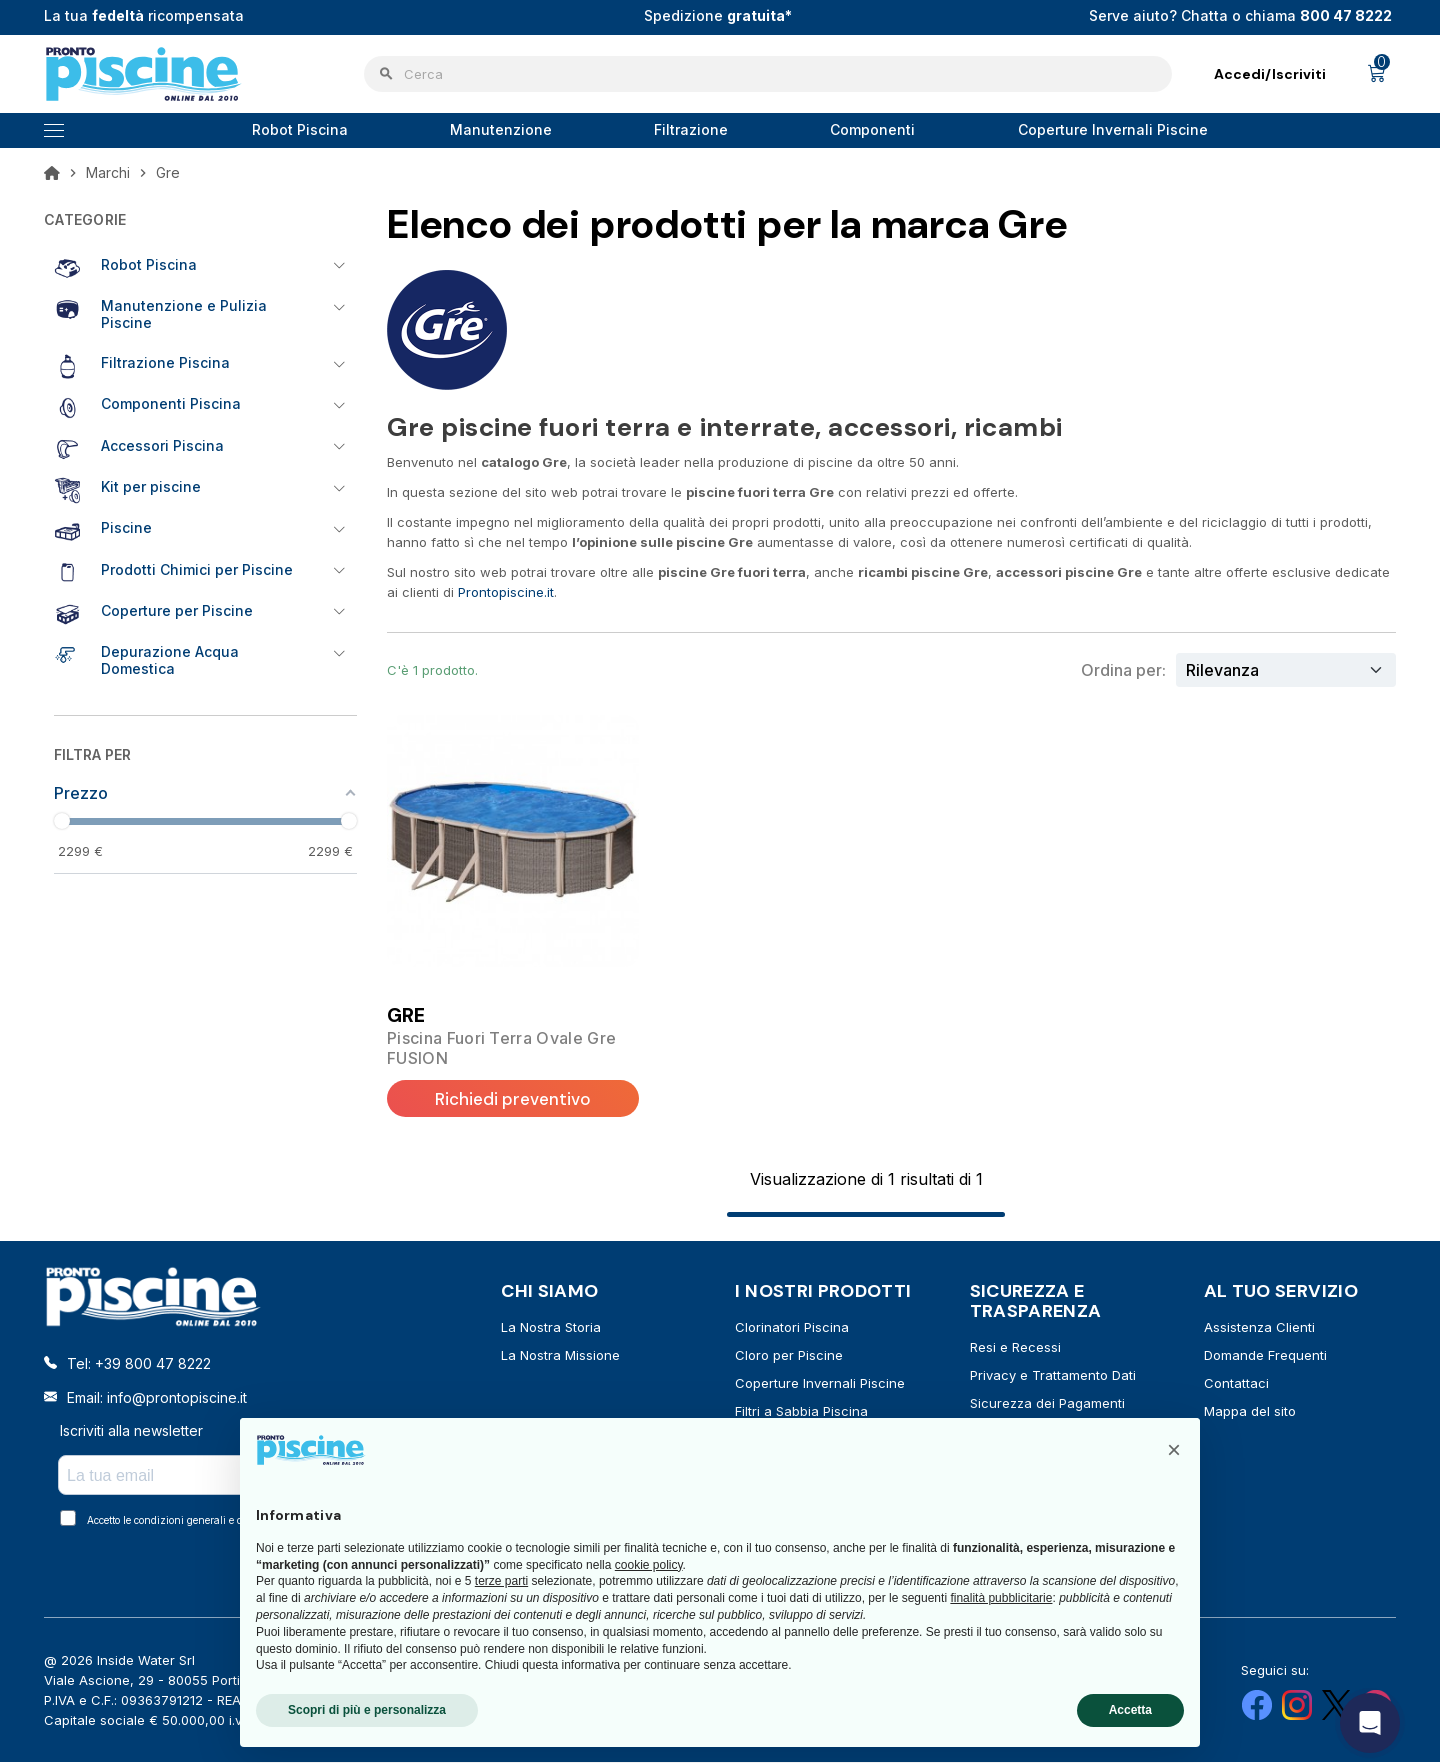  What do you see at coordinates (1222, 670) in the screenshot?
I see `Rilevanza [Ordina per selezione]` at bounding box center [1222, 670].